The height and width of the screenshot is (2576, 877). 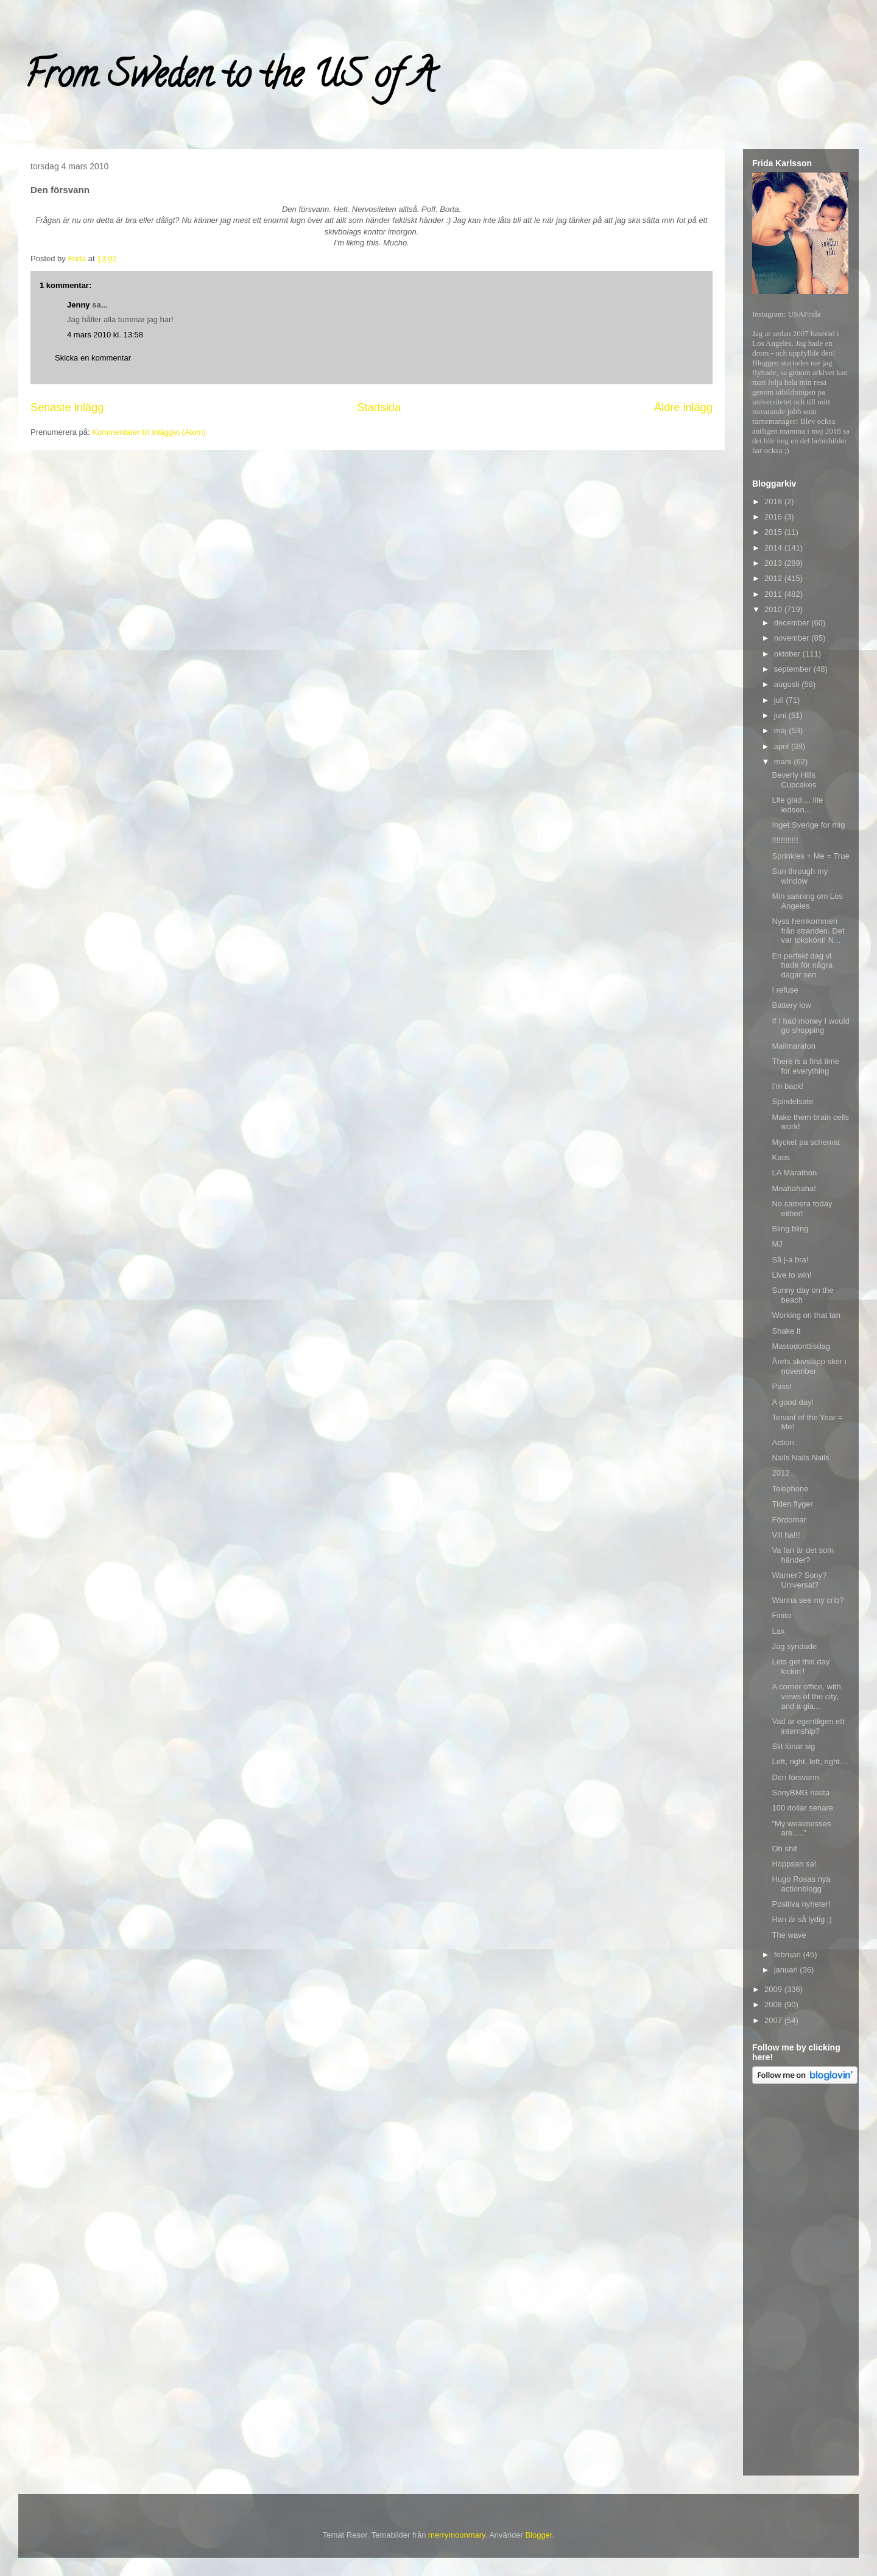 What do you see at coordinates (795, 1777) in the screenshot?
I see `Den försvann` at bounding box center [795, 1777].